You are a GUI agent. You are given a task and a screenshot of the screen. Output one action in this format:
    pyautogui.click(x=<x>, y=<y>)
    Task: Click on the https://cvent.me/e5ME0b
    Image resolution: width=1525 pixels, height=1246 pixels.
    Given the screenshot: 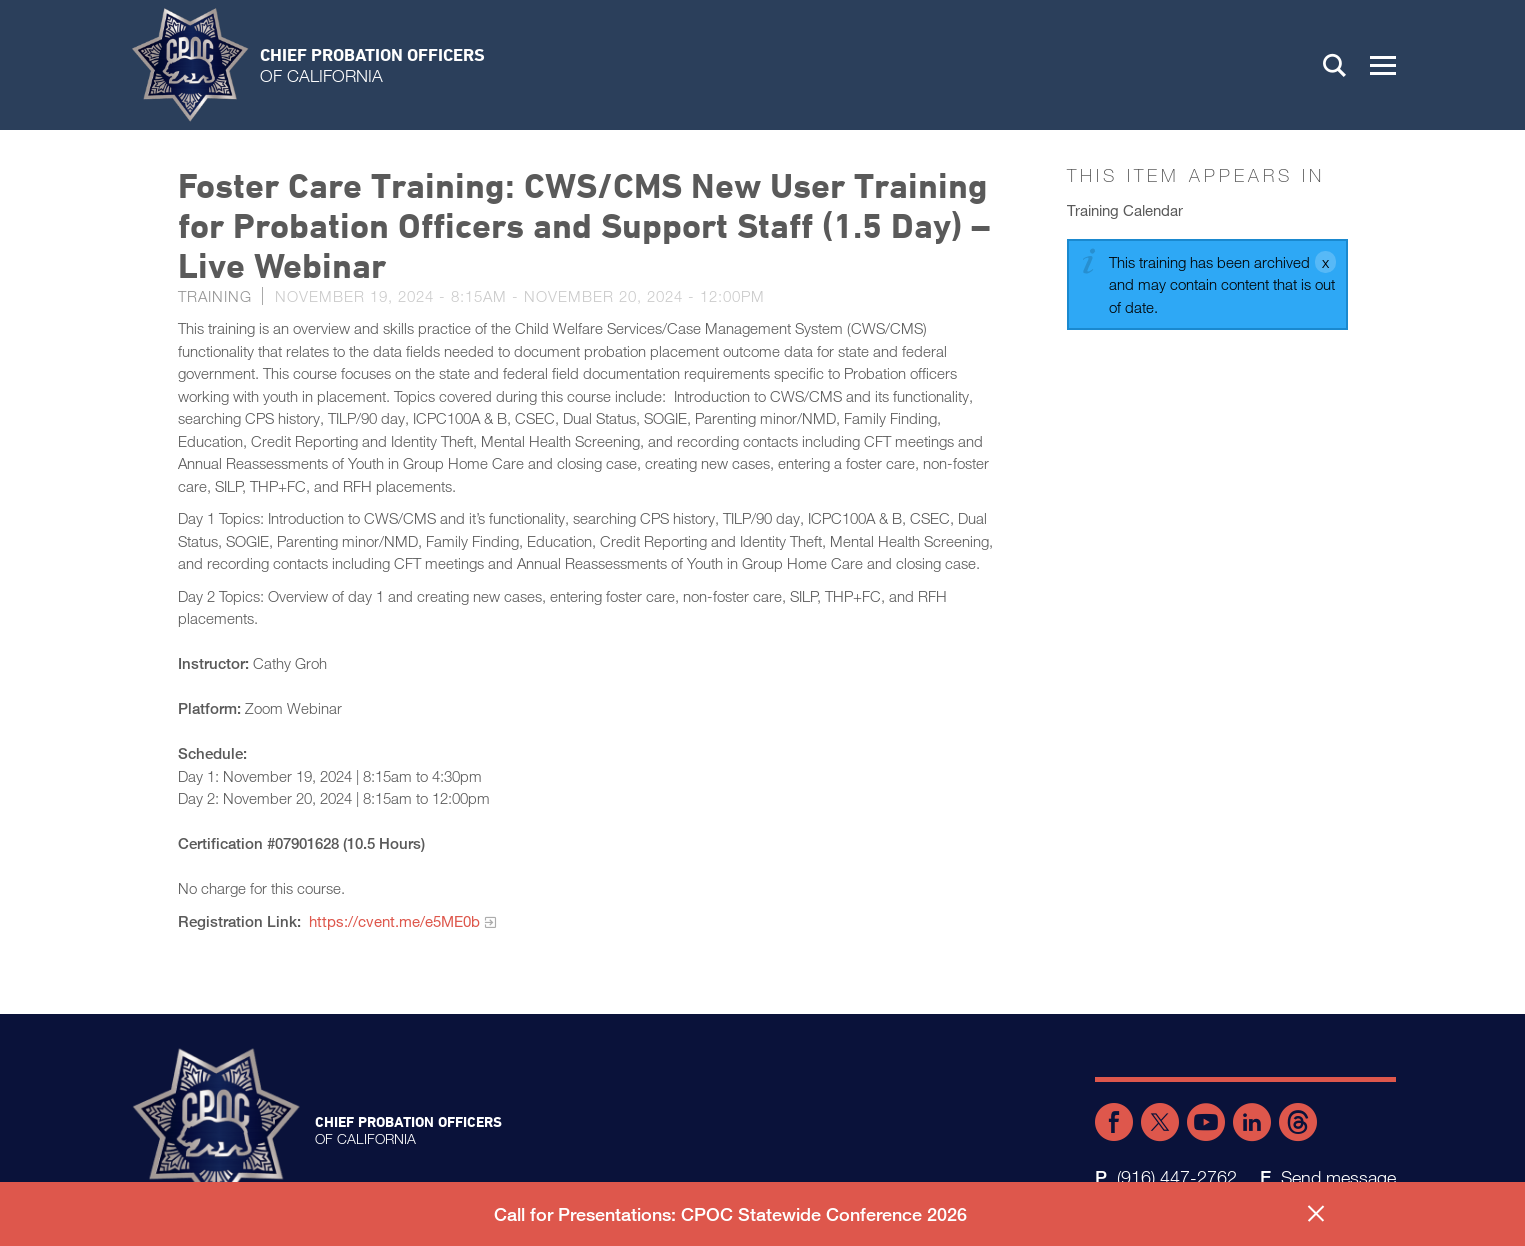 What is the action you would take?
    pyautogui.click(x=394, y=921)
    